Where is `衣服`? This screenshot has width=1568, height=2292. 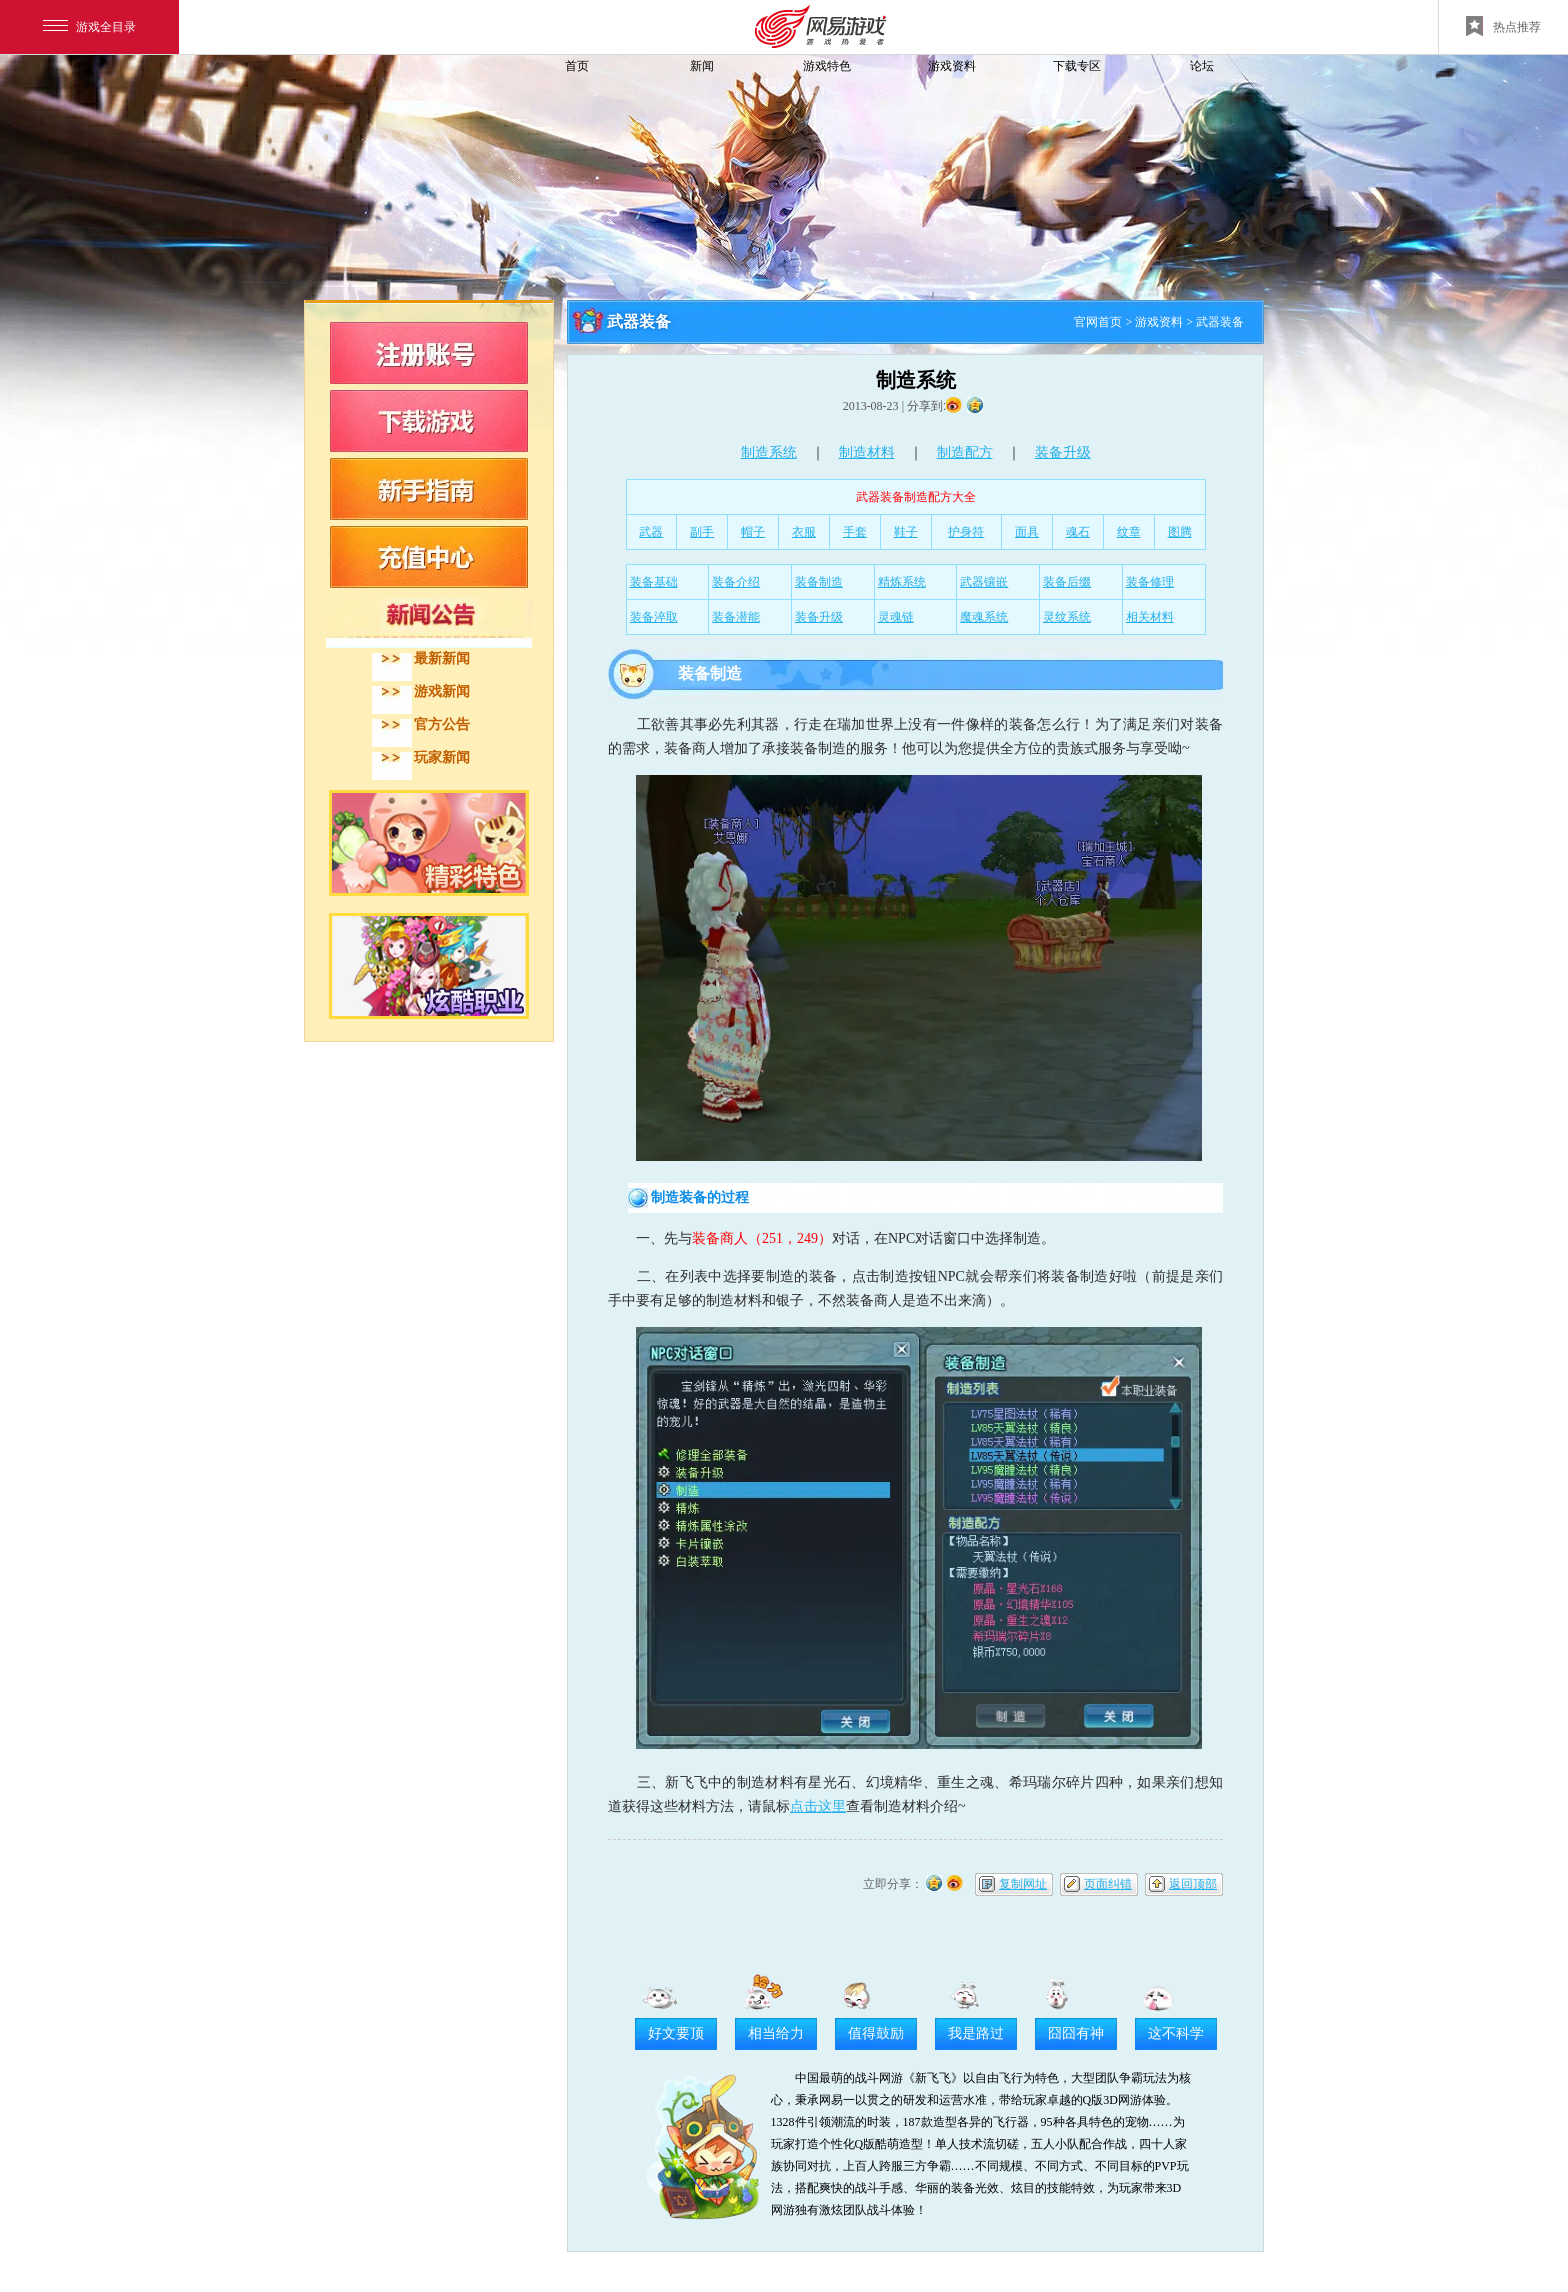
衣服 is located at coordinates (804, 532).